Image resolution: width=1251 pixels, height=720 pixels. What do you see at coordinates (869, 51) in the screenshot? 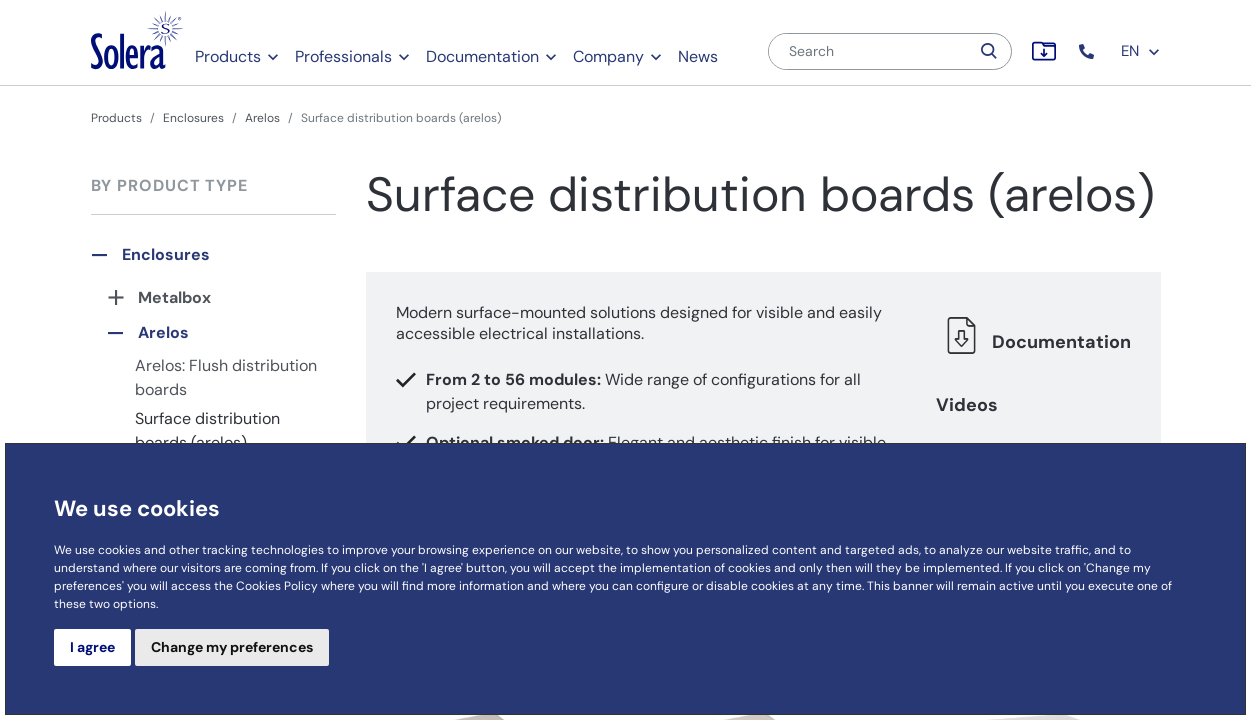
I see `[Search]` at bounding box center [869, 51].